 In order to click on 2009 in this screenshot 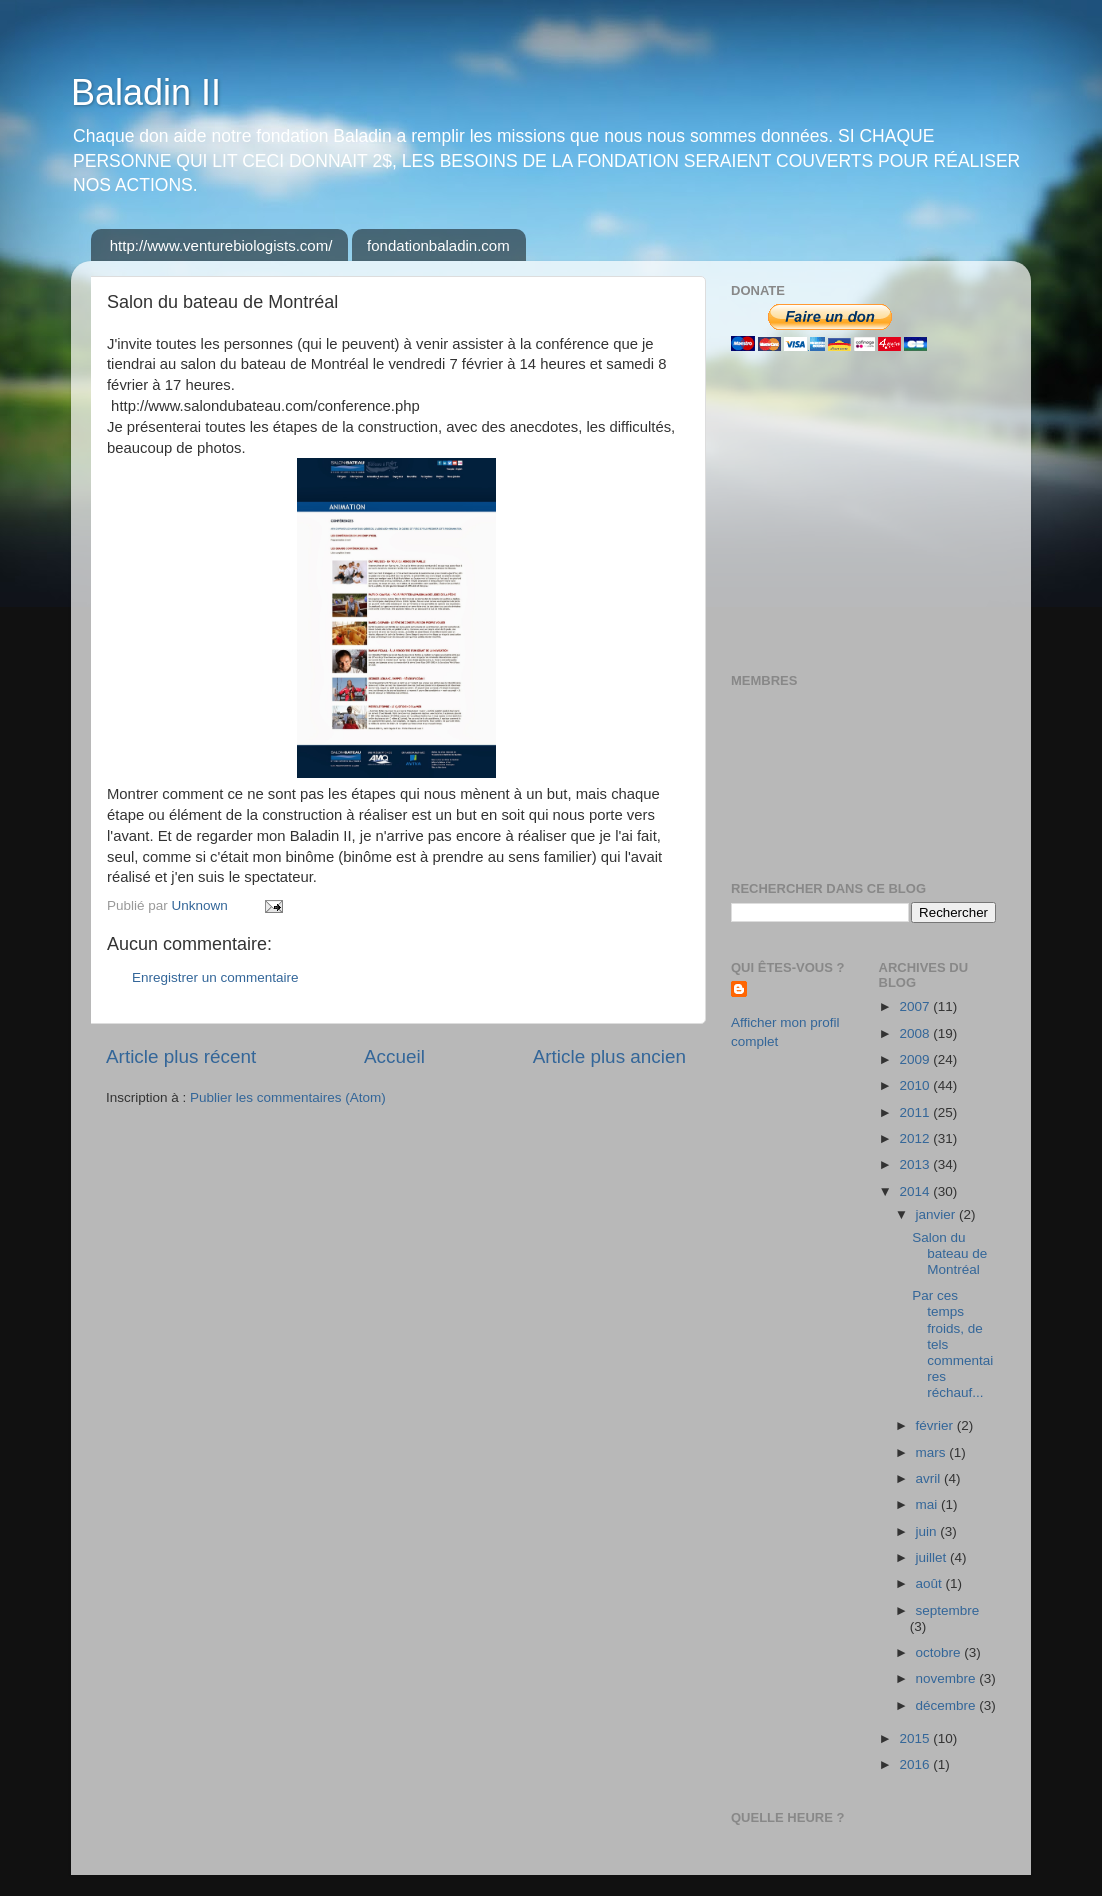, I will do `click(916, 1059)`.